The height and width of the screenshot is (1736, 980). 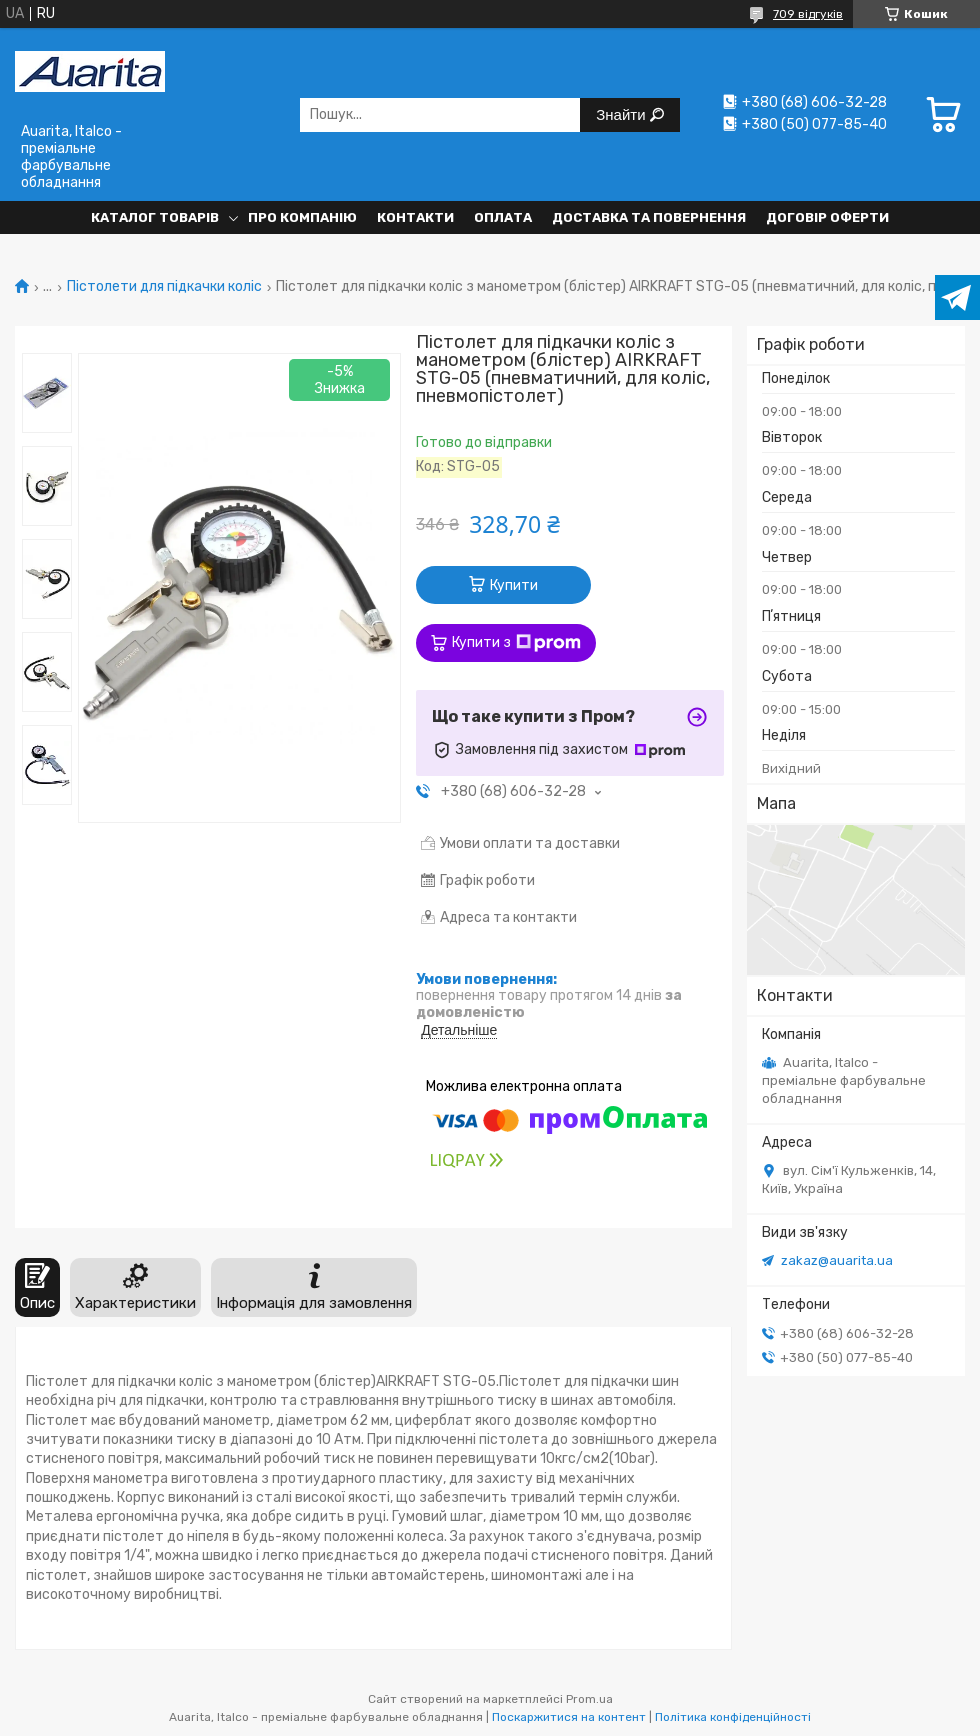 I want to click on 709 відгуків, so click(x=808, y=14).